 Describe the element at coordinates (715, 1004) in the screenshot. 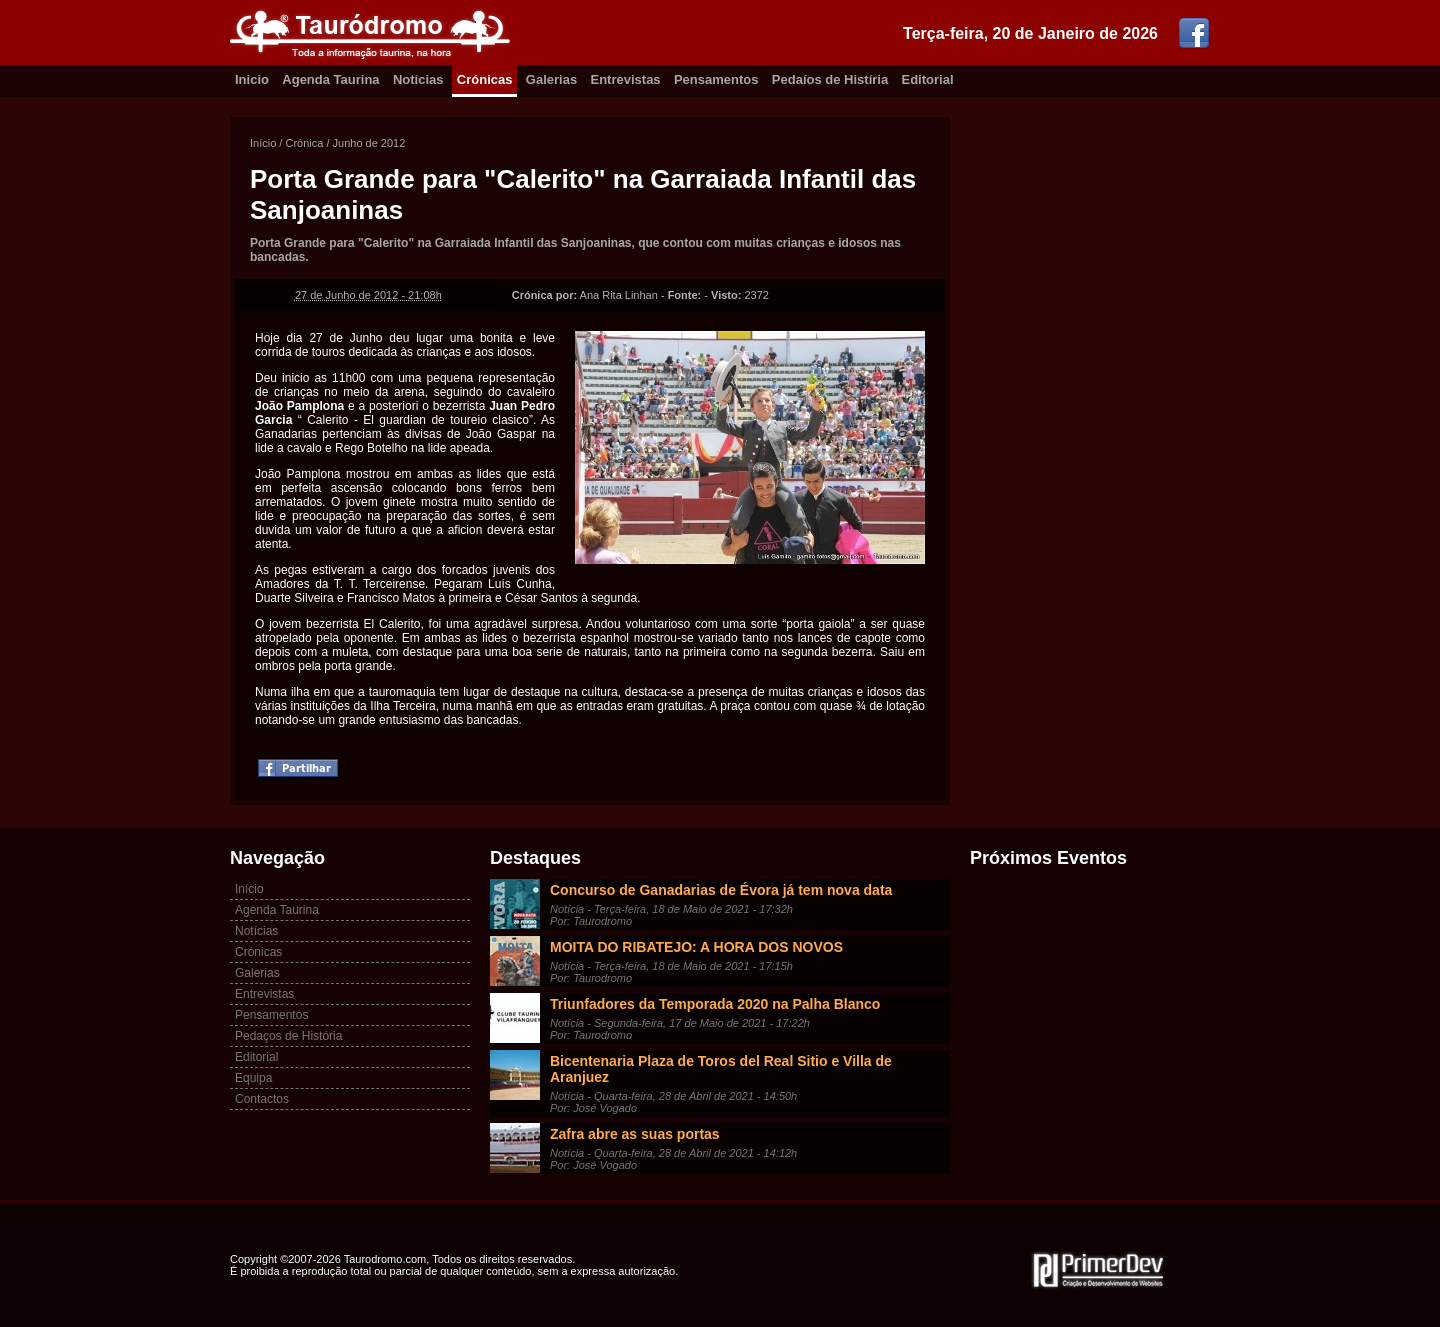

I see `Triunfadores da Temporada 2020 na Palha Blanco` at that location.